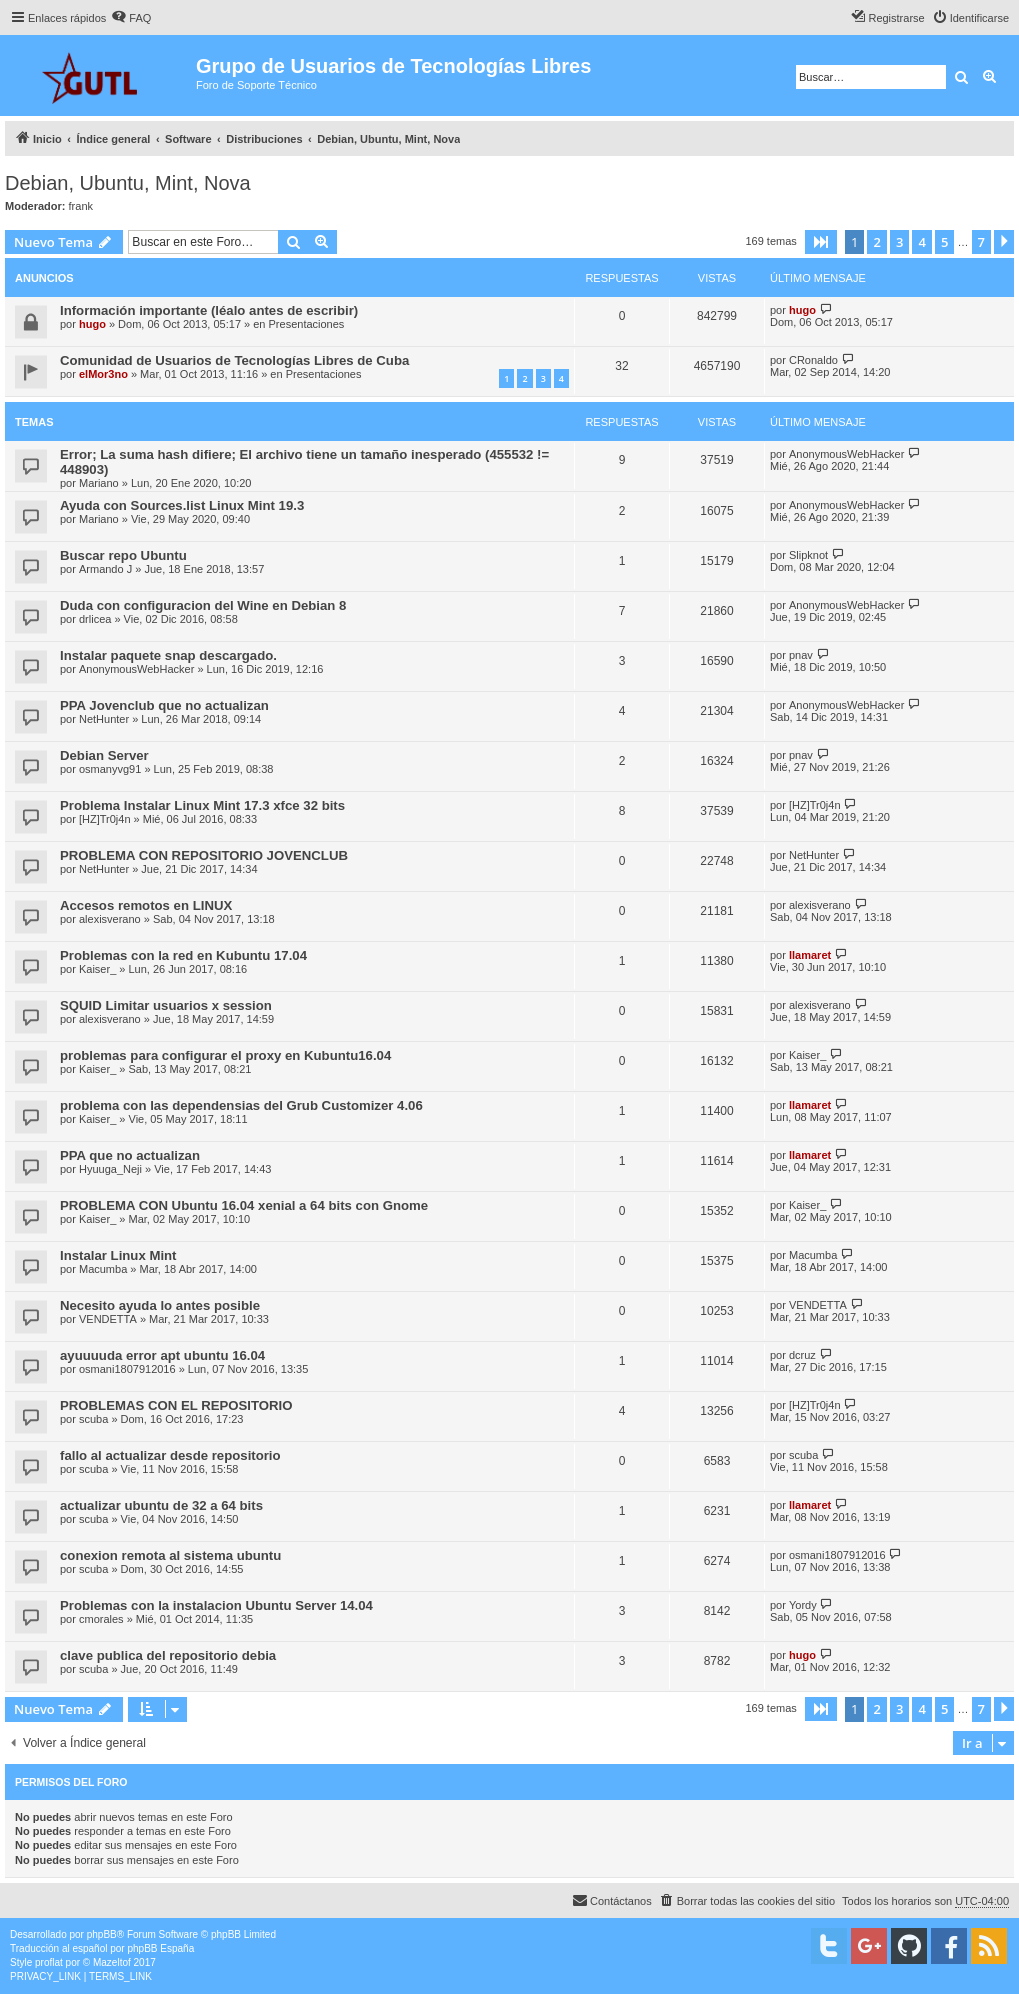 This screenshot has width=1019, height=1994. What do you see at coordinates (204, 855) in the screenshot?
I see `PROBLEMA CON REPOSITORIO JOVENCLUB` at bounding box center [204, 855].